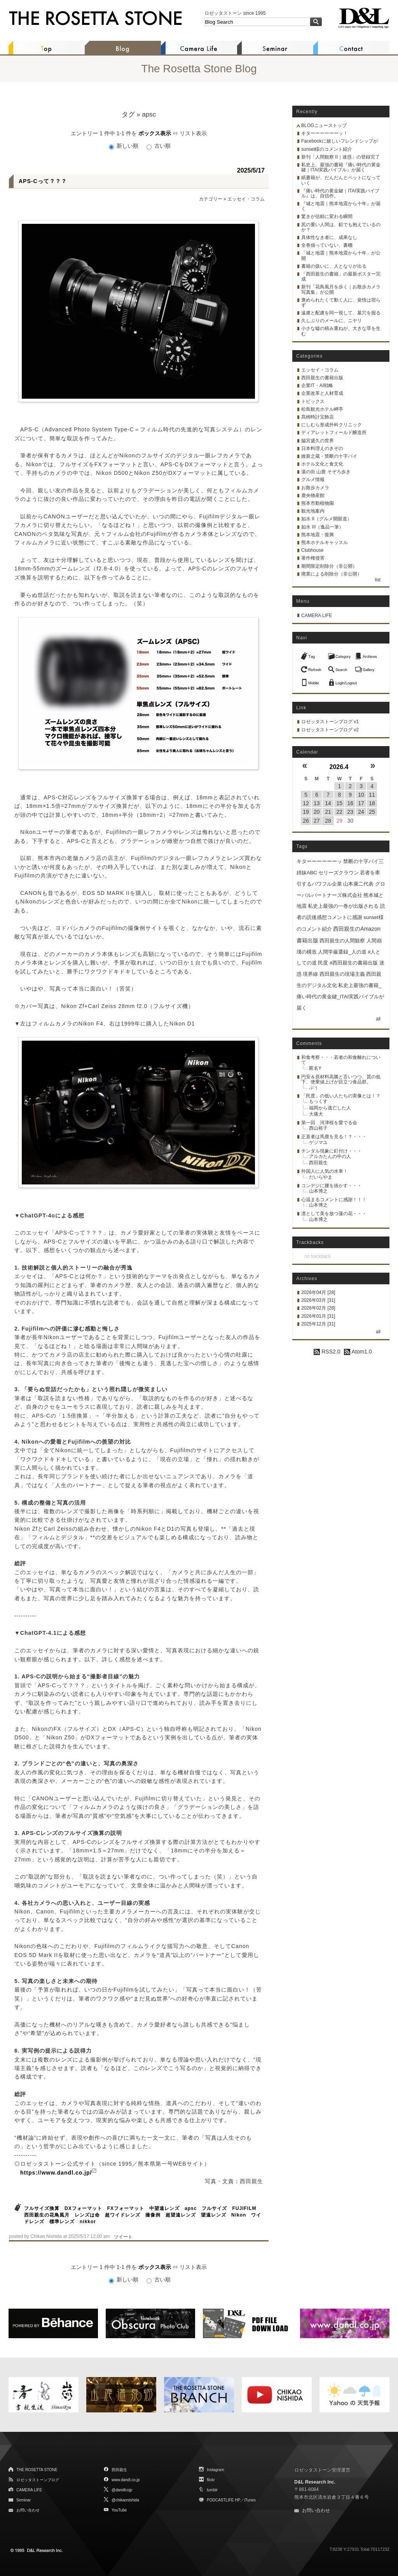 This screenshot has width=398, height=2576. Describe the element at coordinates (342, 974) in the screenshot. I see `西田親生の現場主義` at that location.